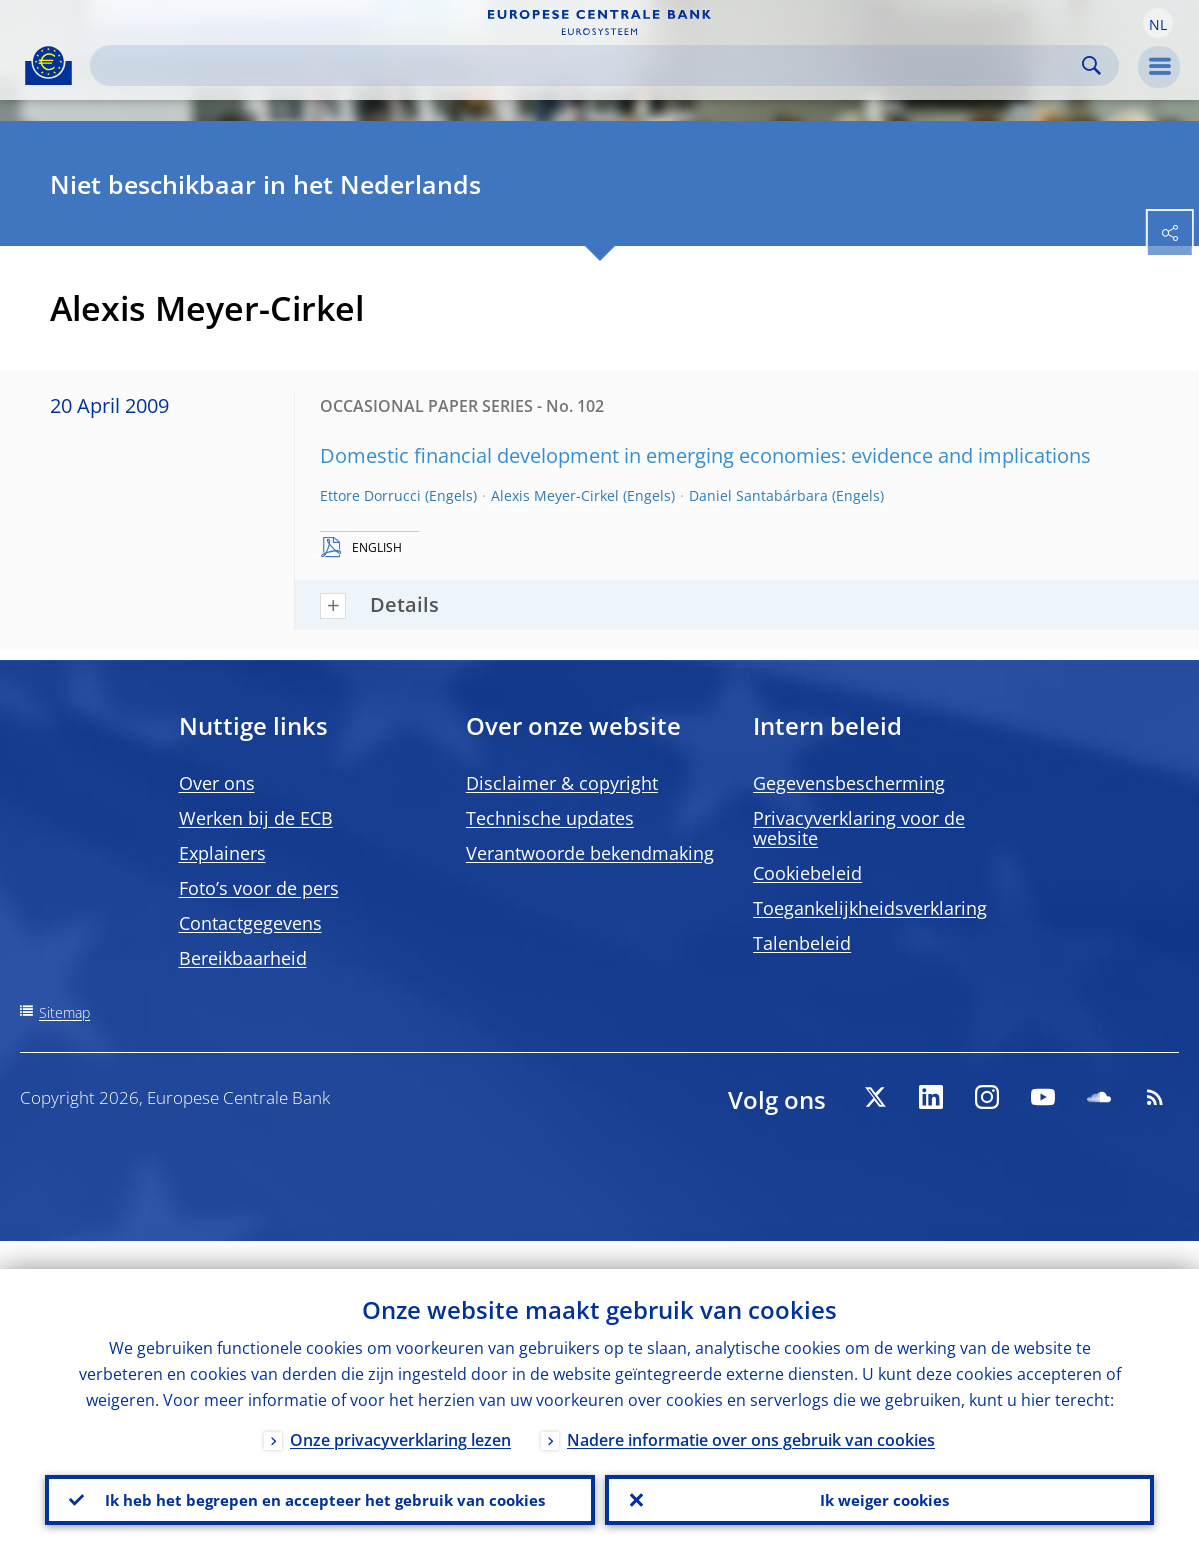 The width and height of the screenshot is (1199, 1555). Describe the element at coordinates (370, 495) in the screenshot. I see `Ettore Dorrucci` at that location.